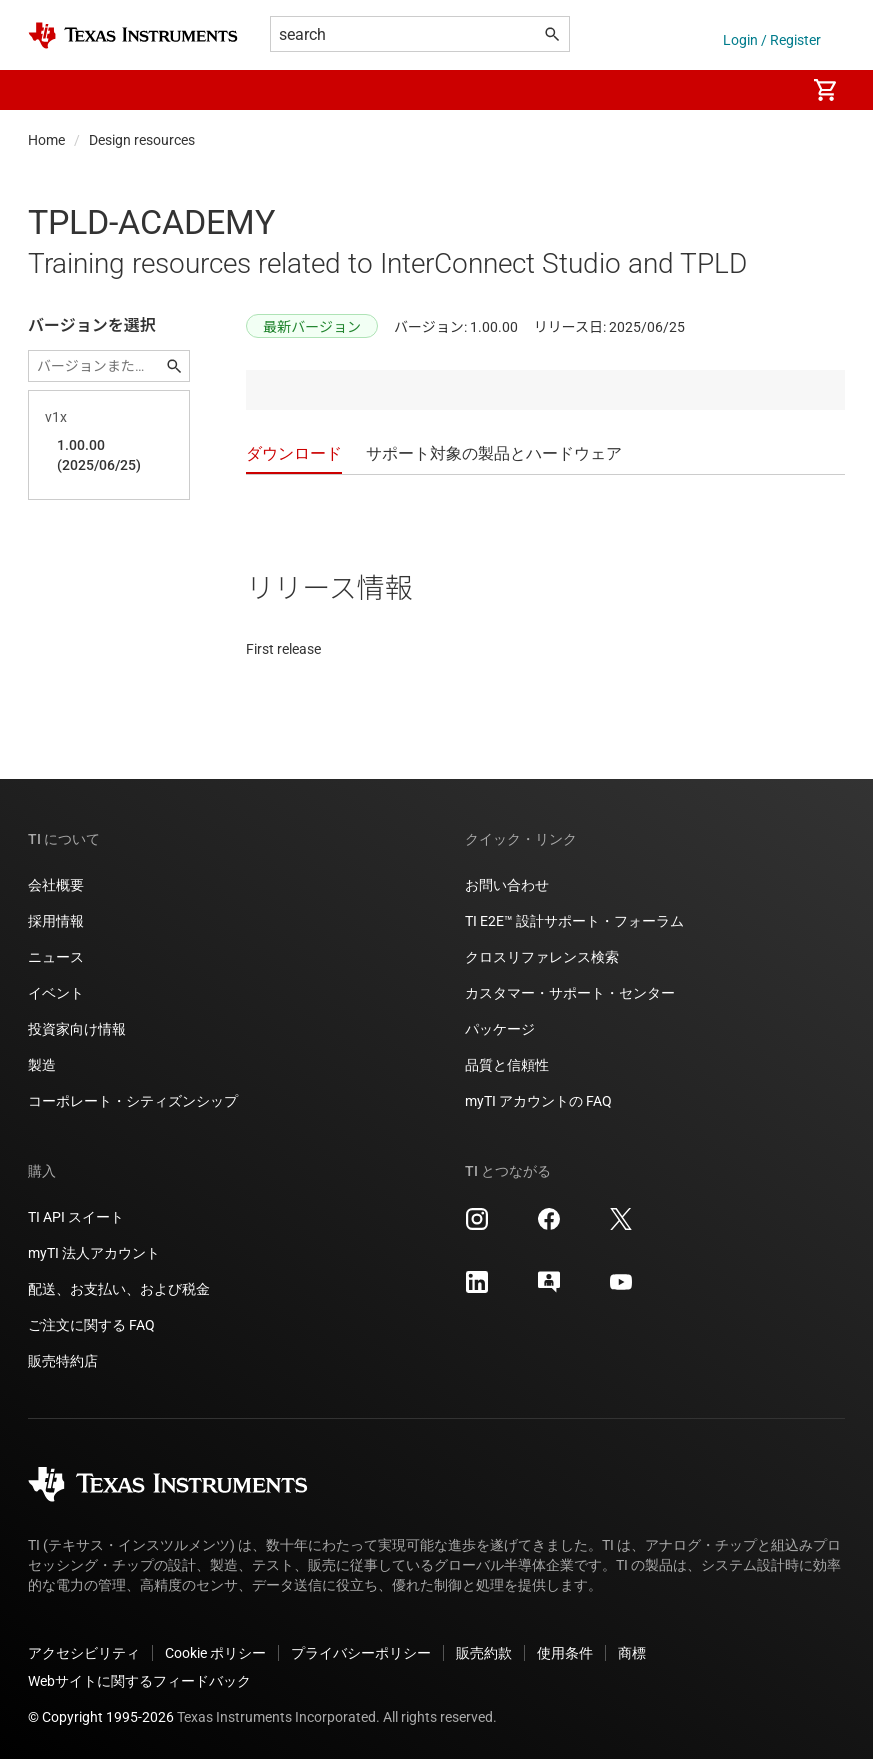 Image resolution: width=873 pixels, height=1759 pixels. I want to click on ご注文に関する FAQ, so click(91, 1325).